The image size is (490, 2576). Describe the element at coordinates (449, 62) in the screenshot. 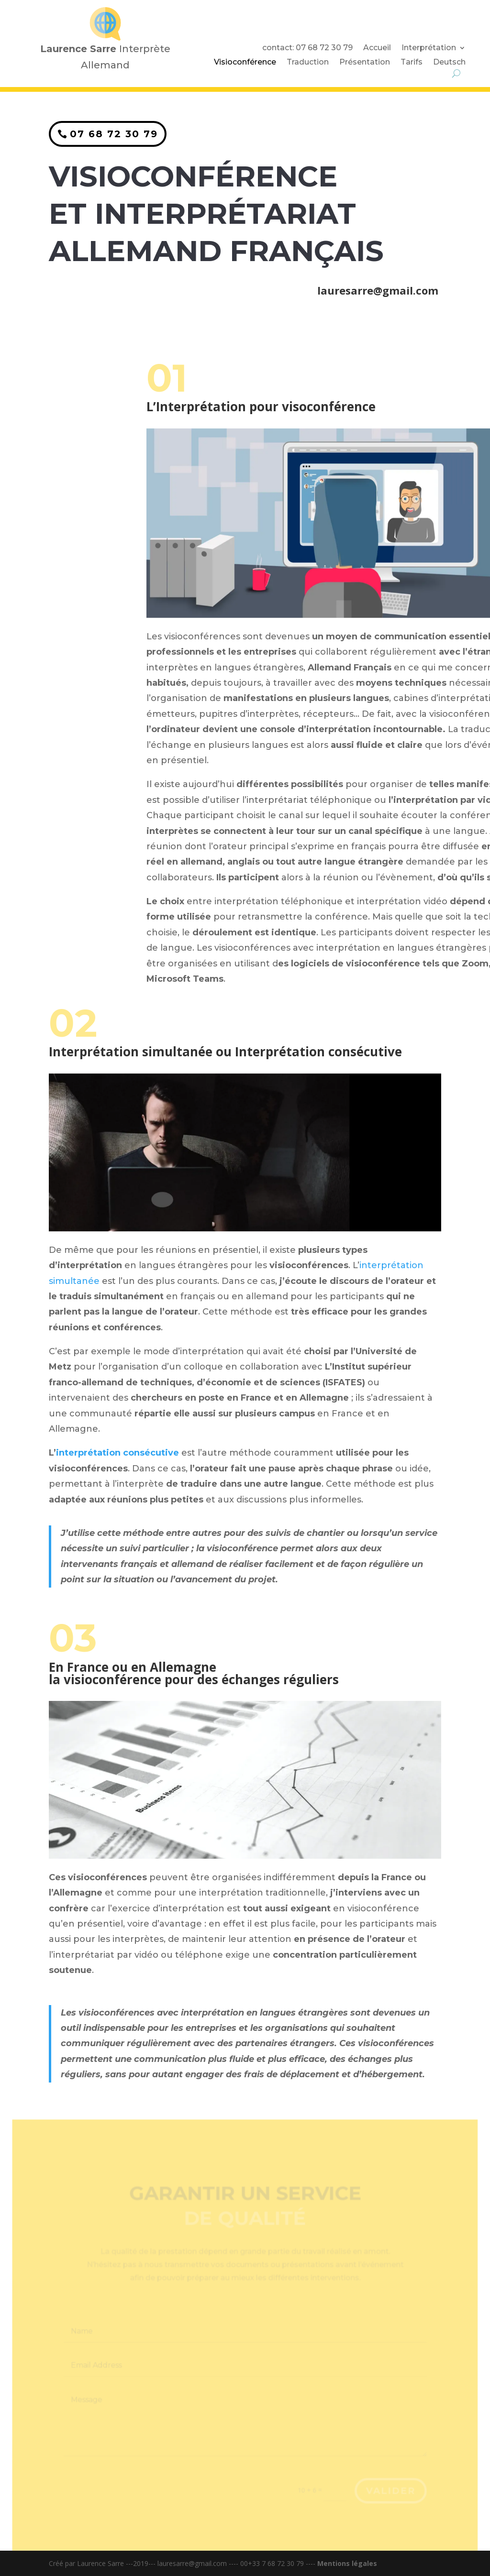

I see `Deutsch` at that location.